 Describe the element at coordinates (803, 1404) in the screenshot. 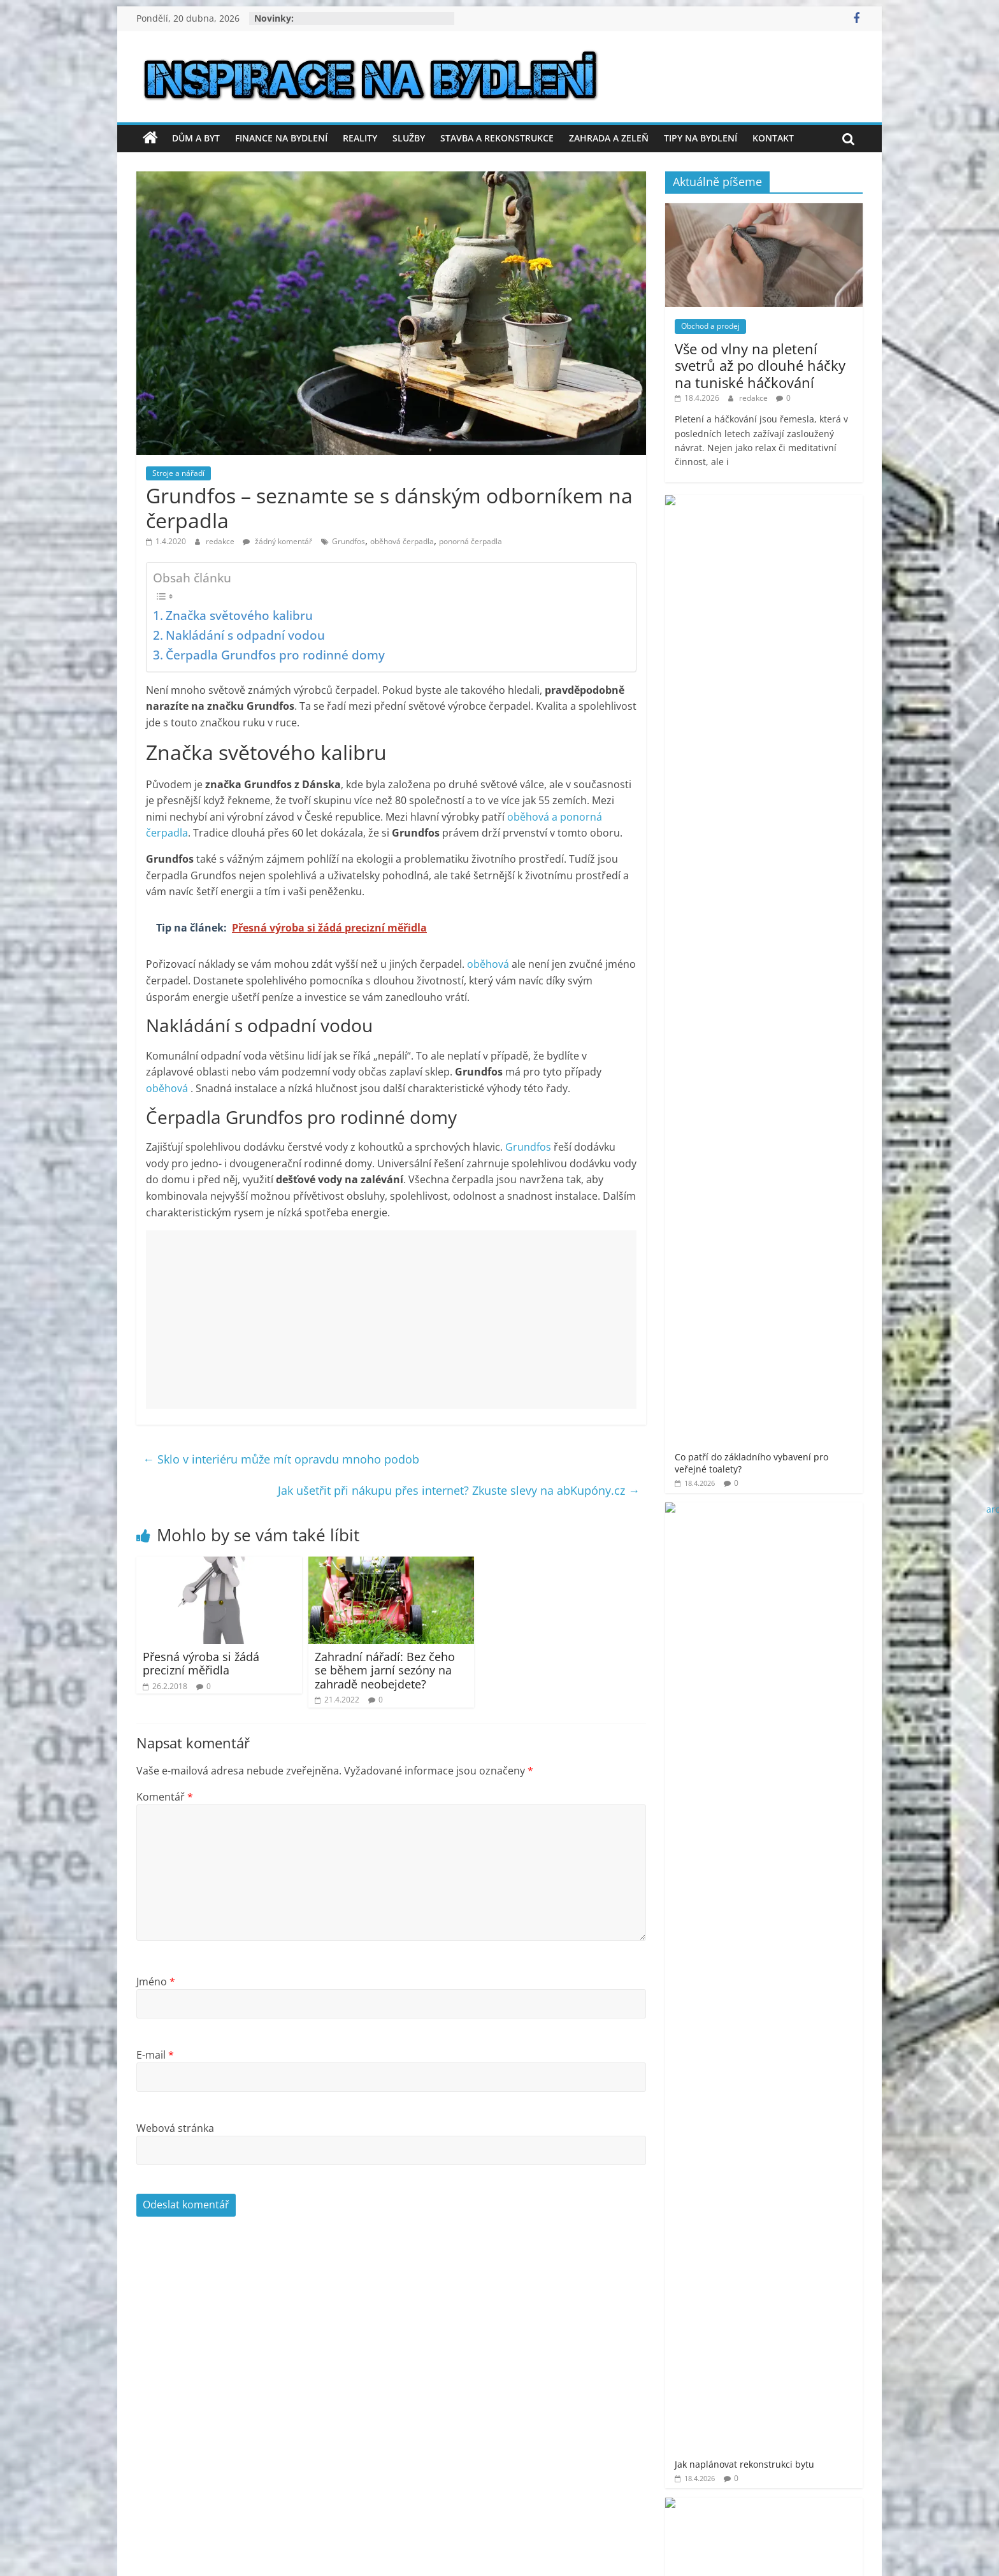

I see `venkovní finská sauna` at that location.